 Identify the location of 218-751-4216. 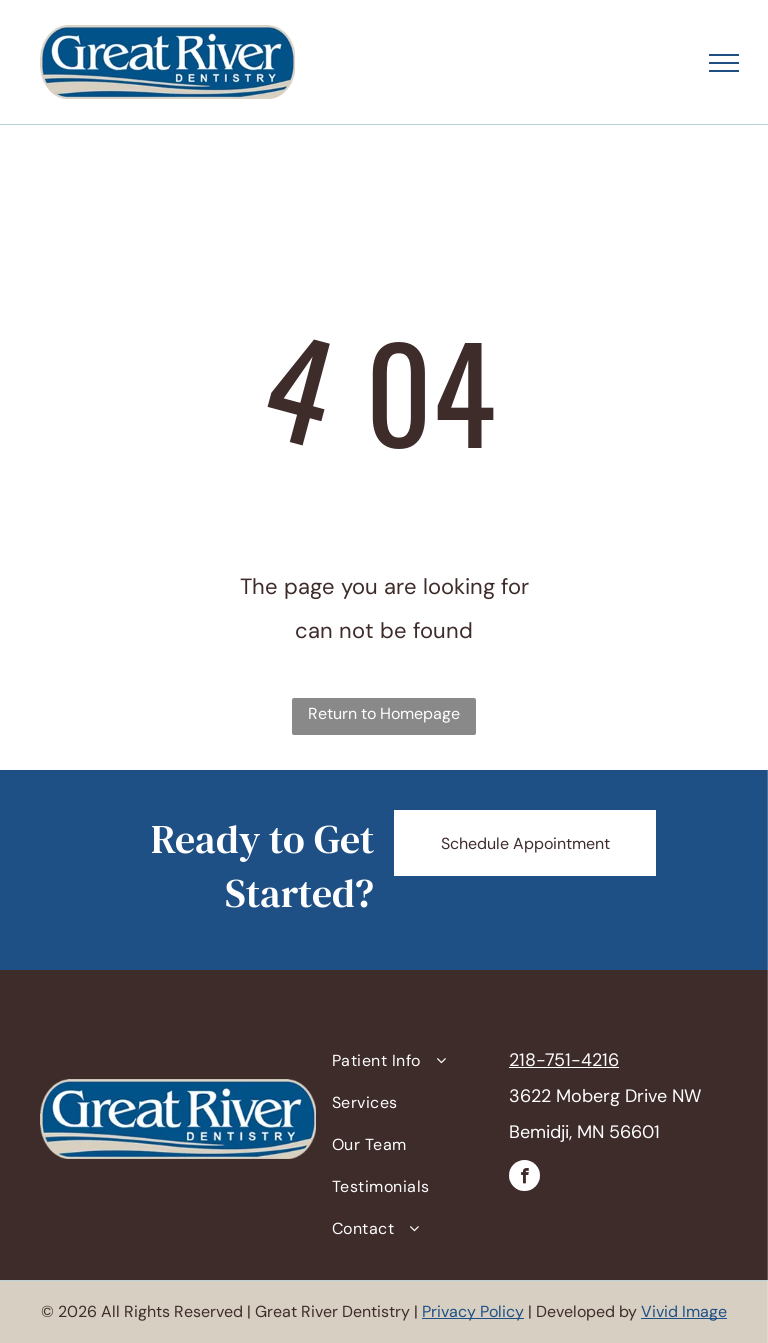
(564, 1060).